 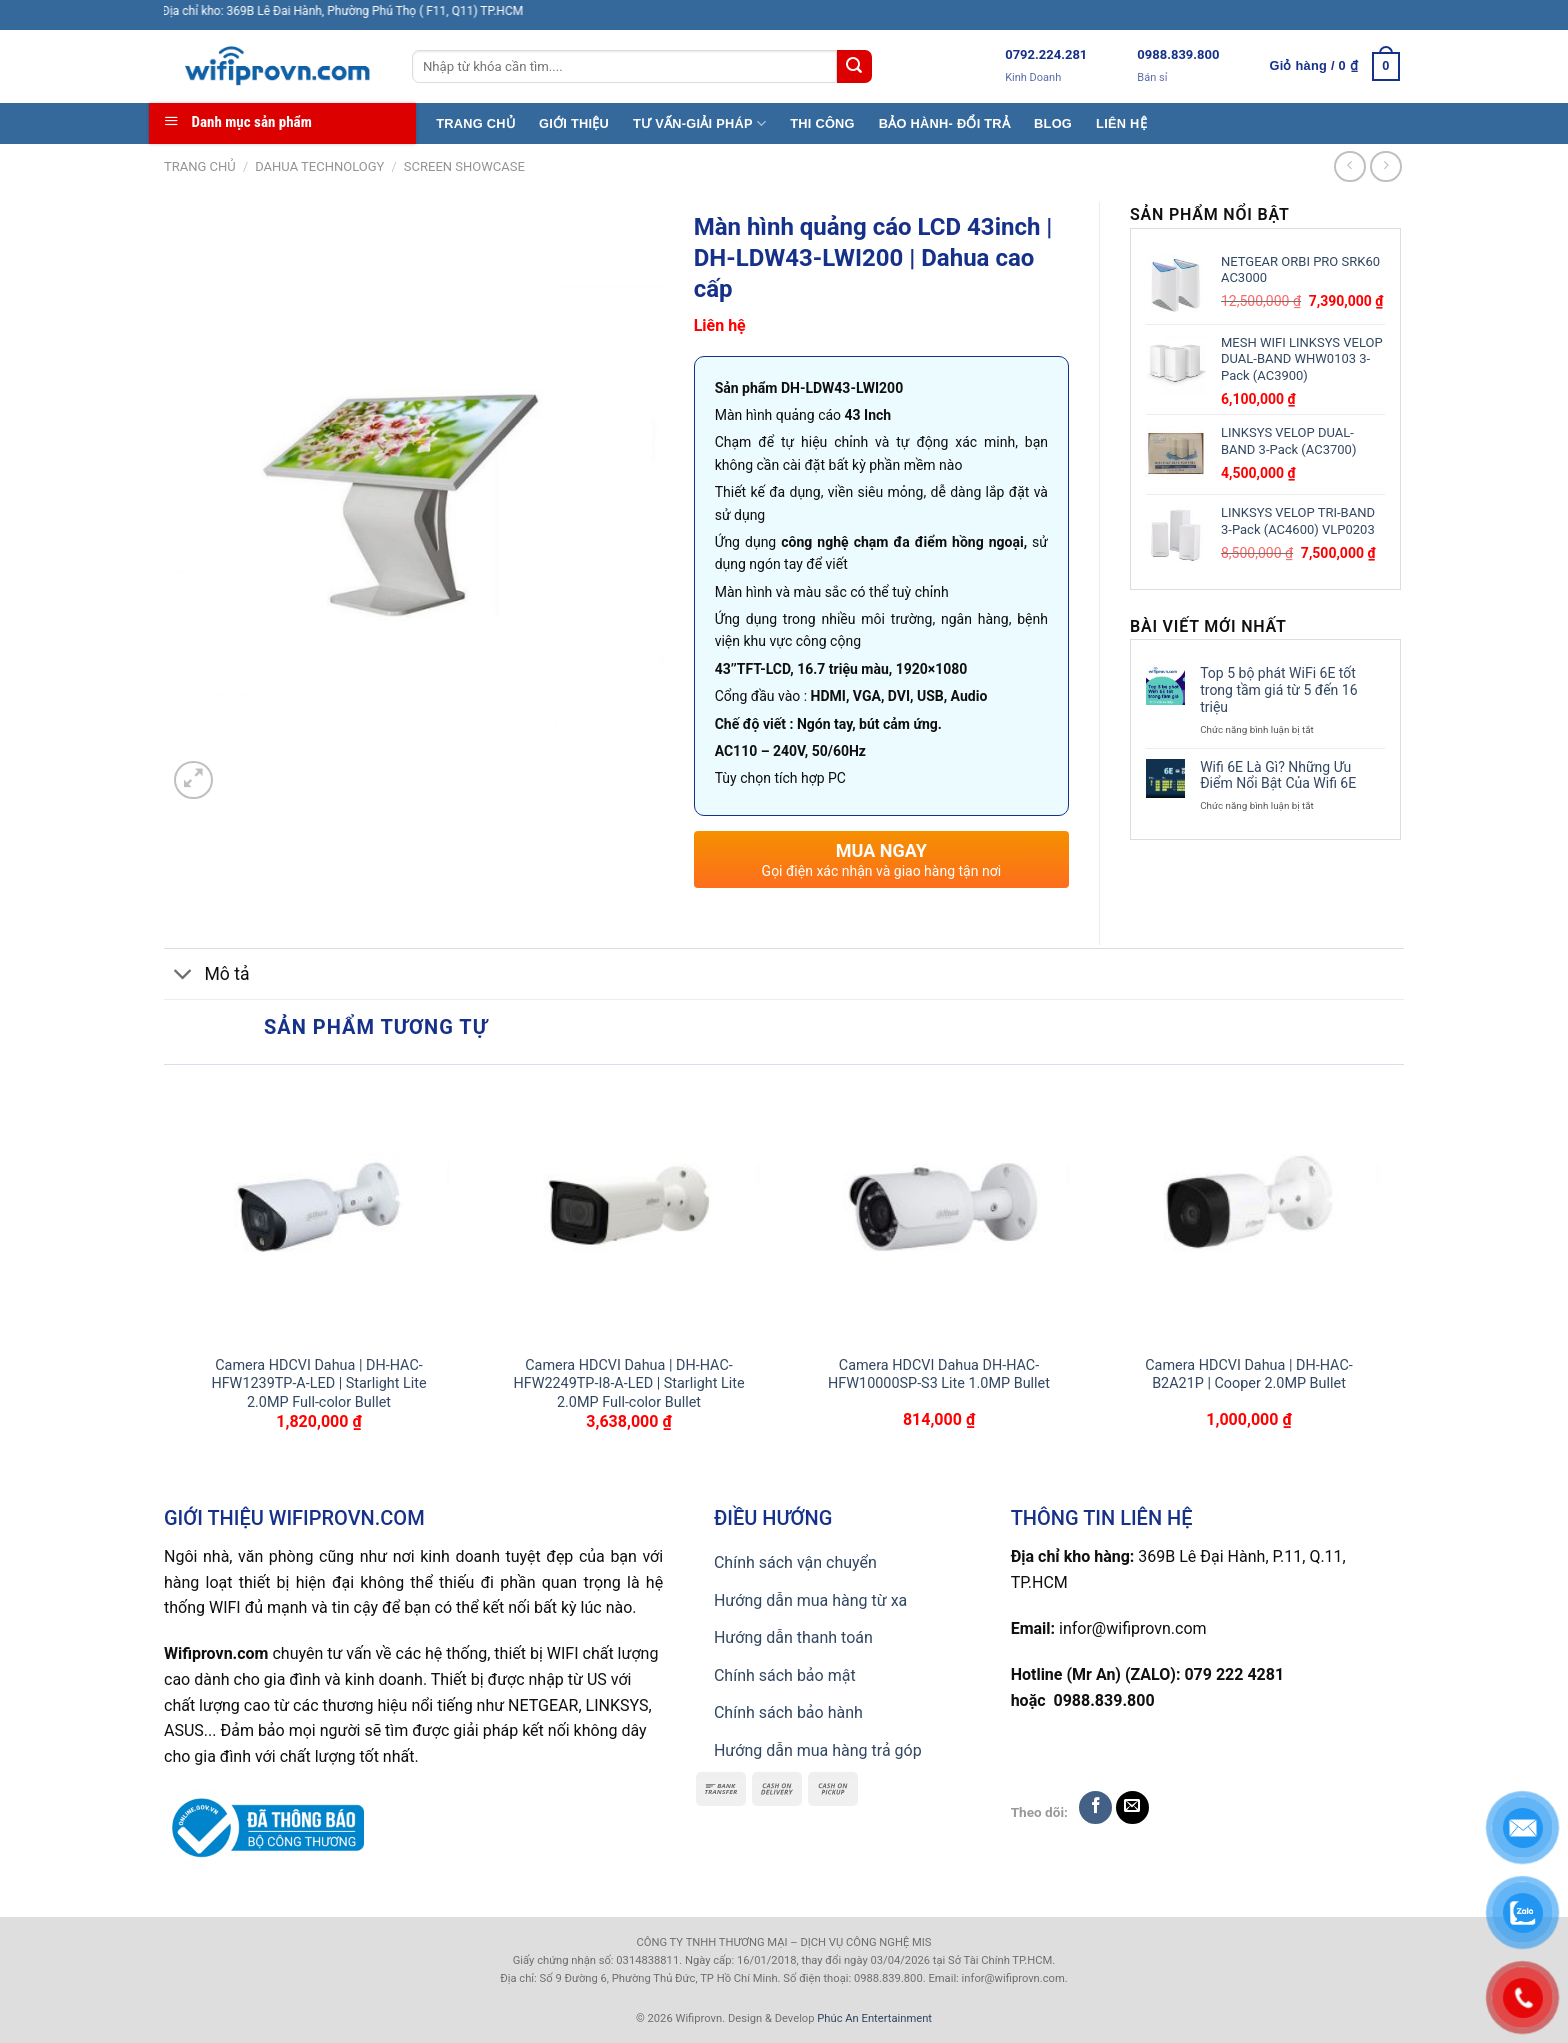 What do you see at coordinates (1132, 1807) in the screenshot?
I see `[Send us an email]` at bounding box center [1132, 1807].